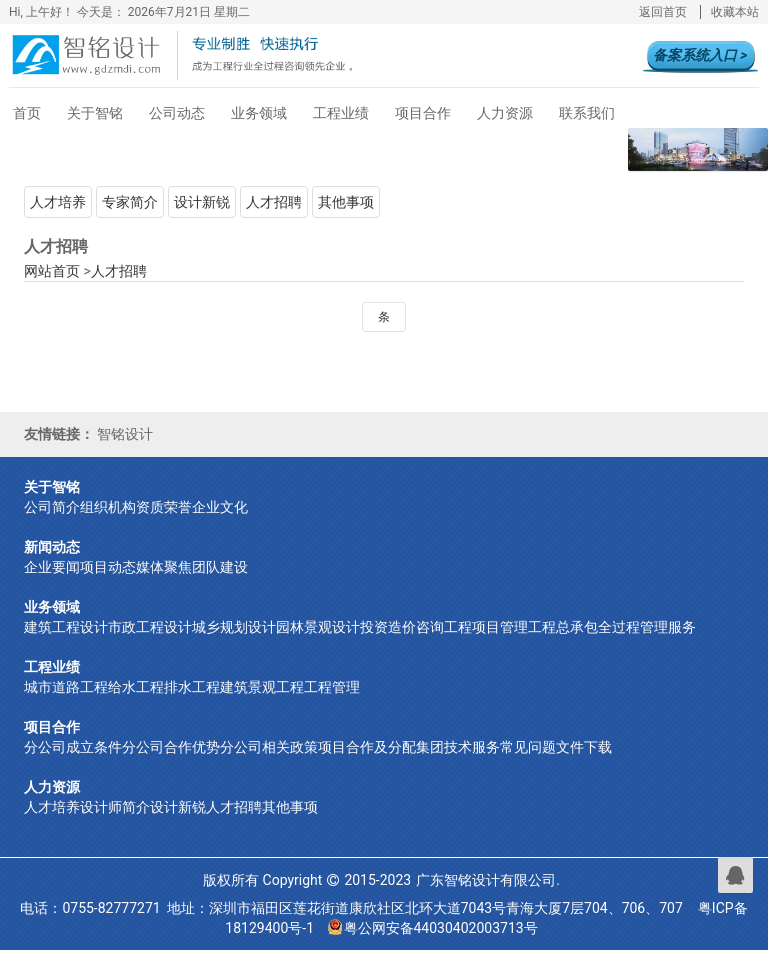 The image size is (768, 963). Describe the element at coordinates (269, 750) in the screenshot. I see `分公司相关政策` at that location.